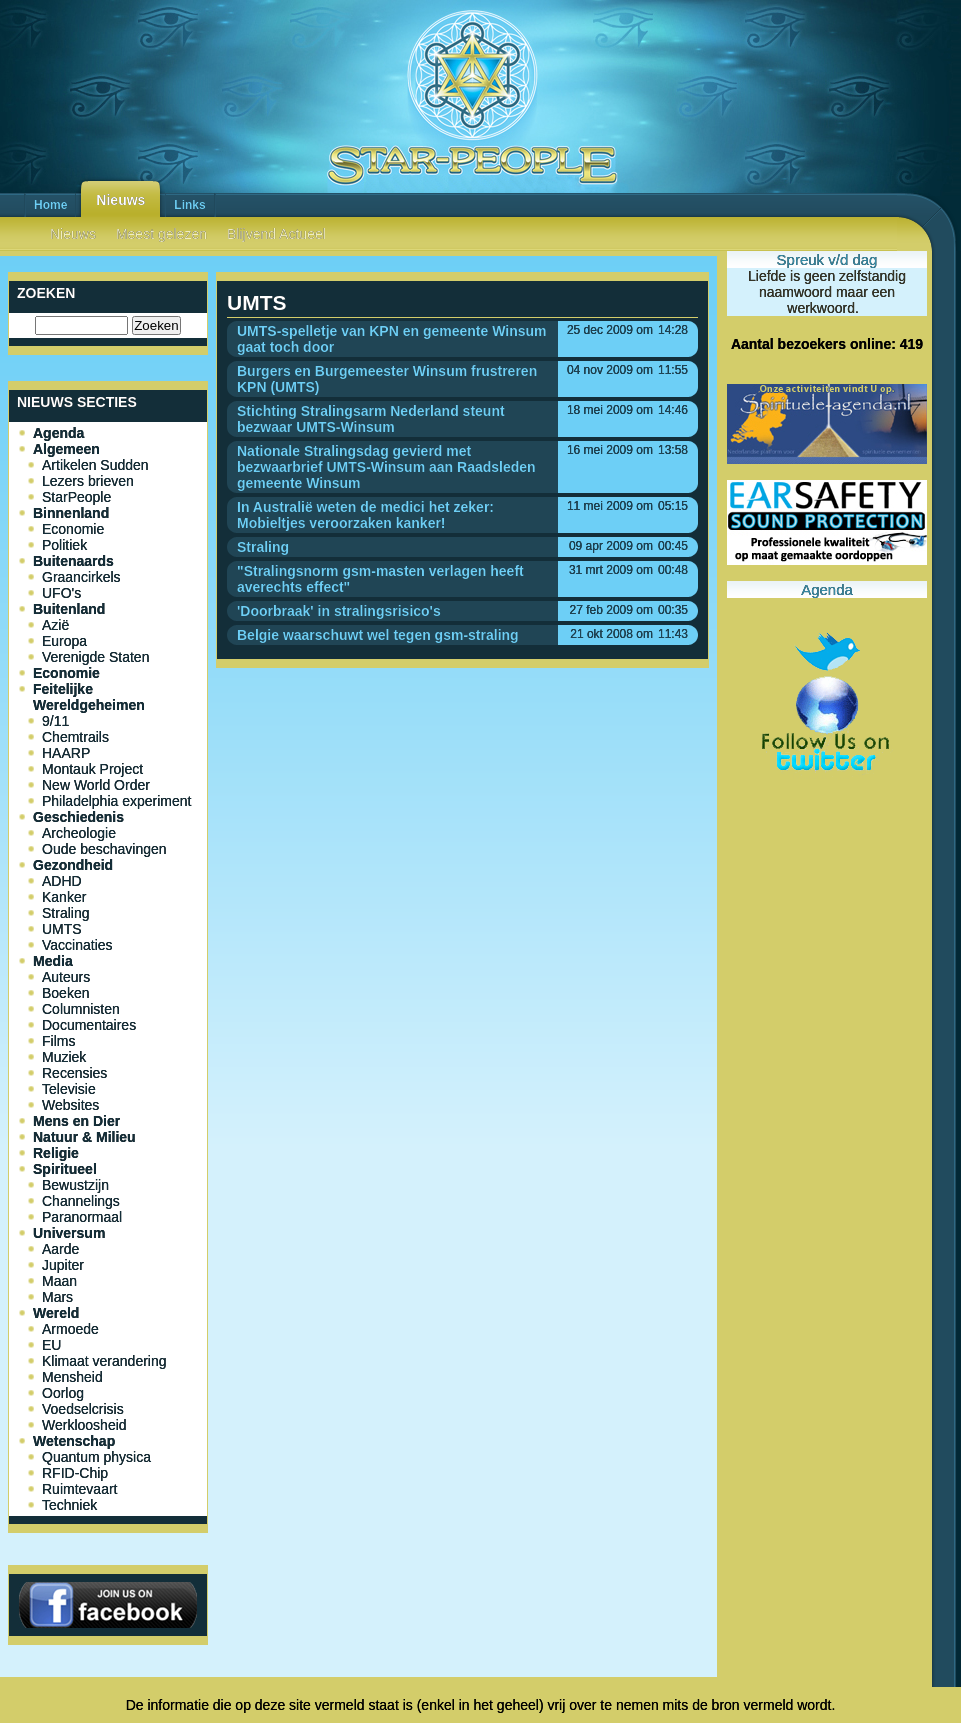 The width and height of the screenshot is (961, 1723). I want to click on Wereld, so click(56, 1313).